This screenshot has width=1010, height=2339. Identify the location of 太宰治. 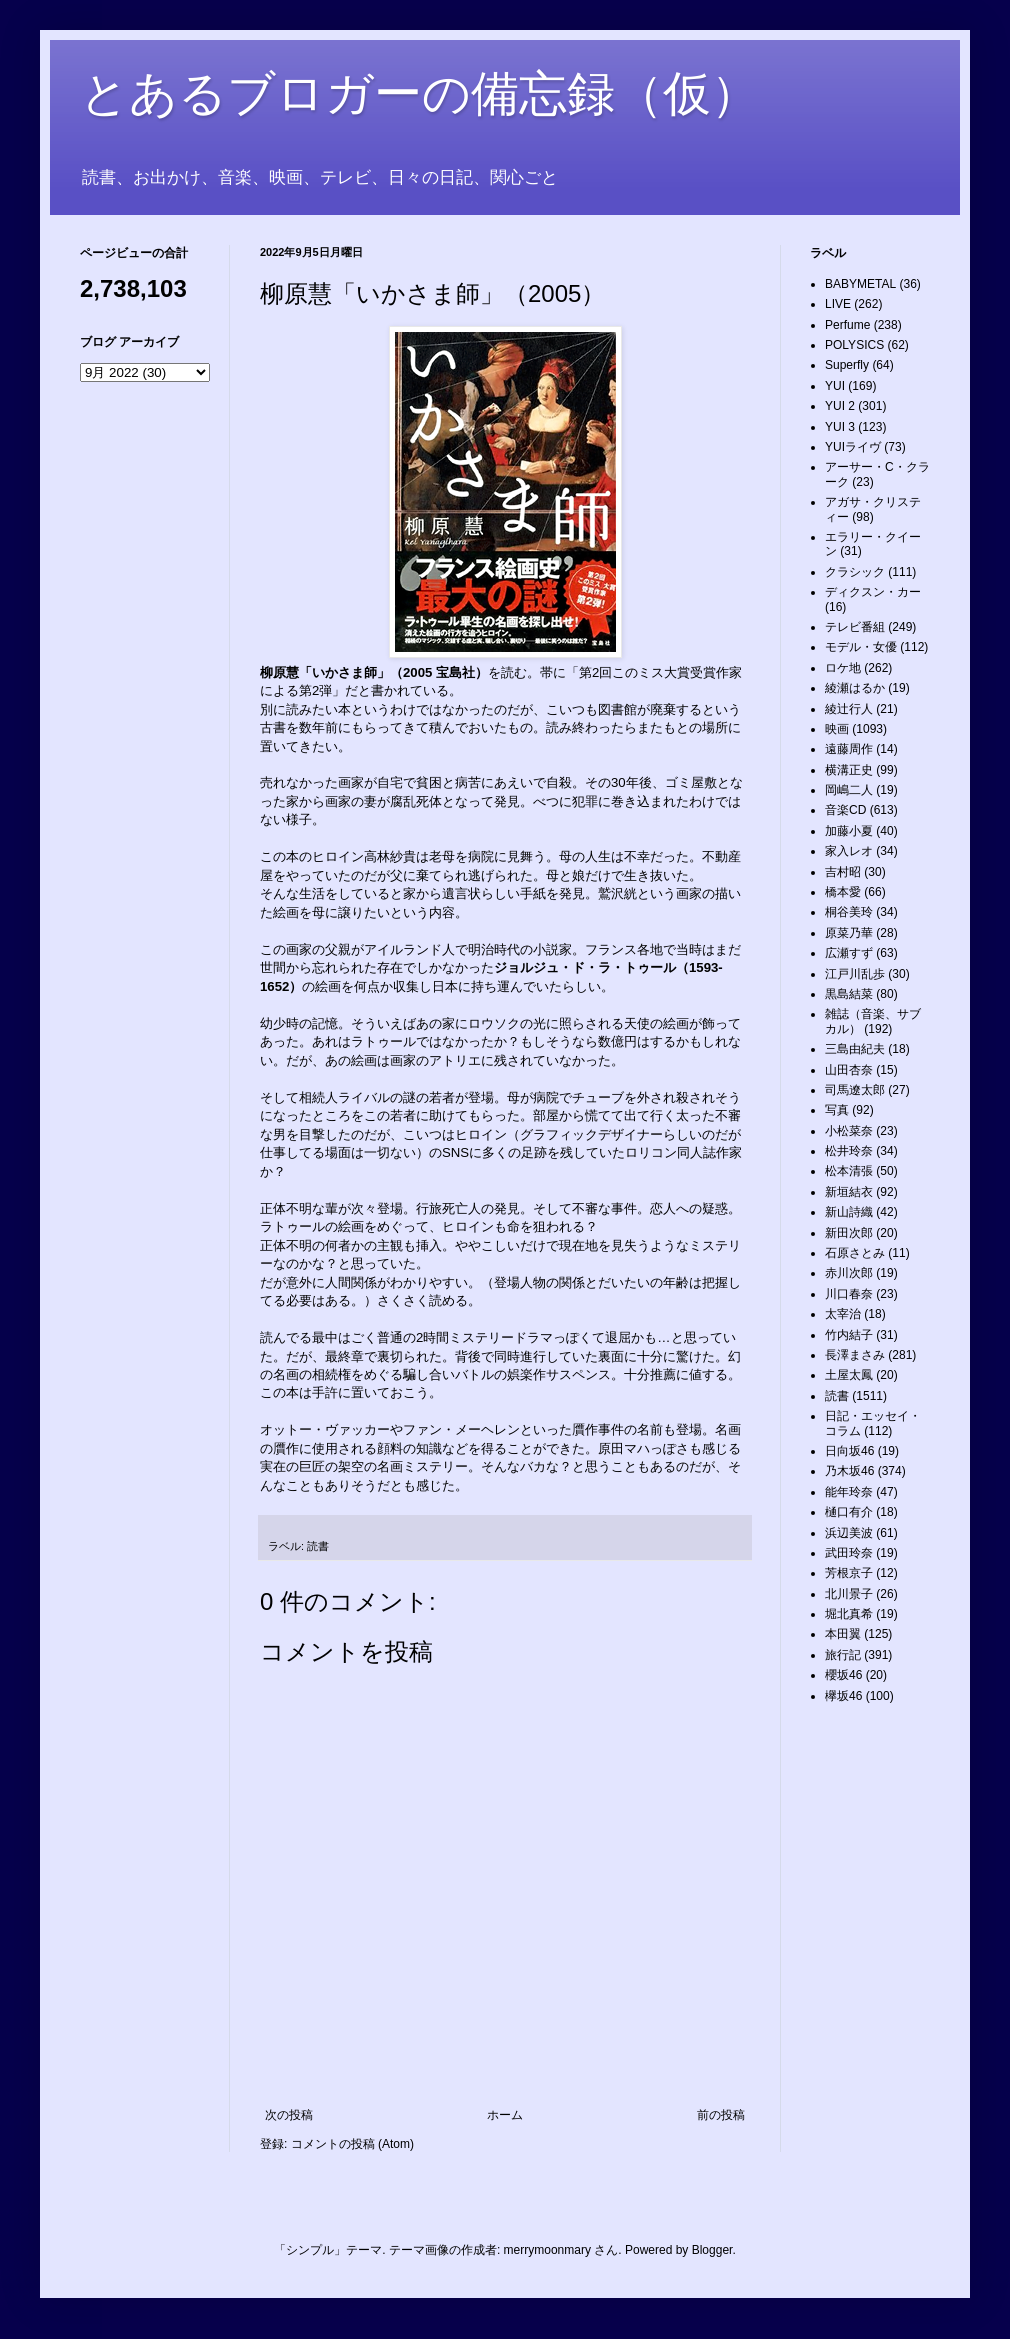
(843, 1314).